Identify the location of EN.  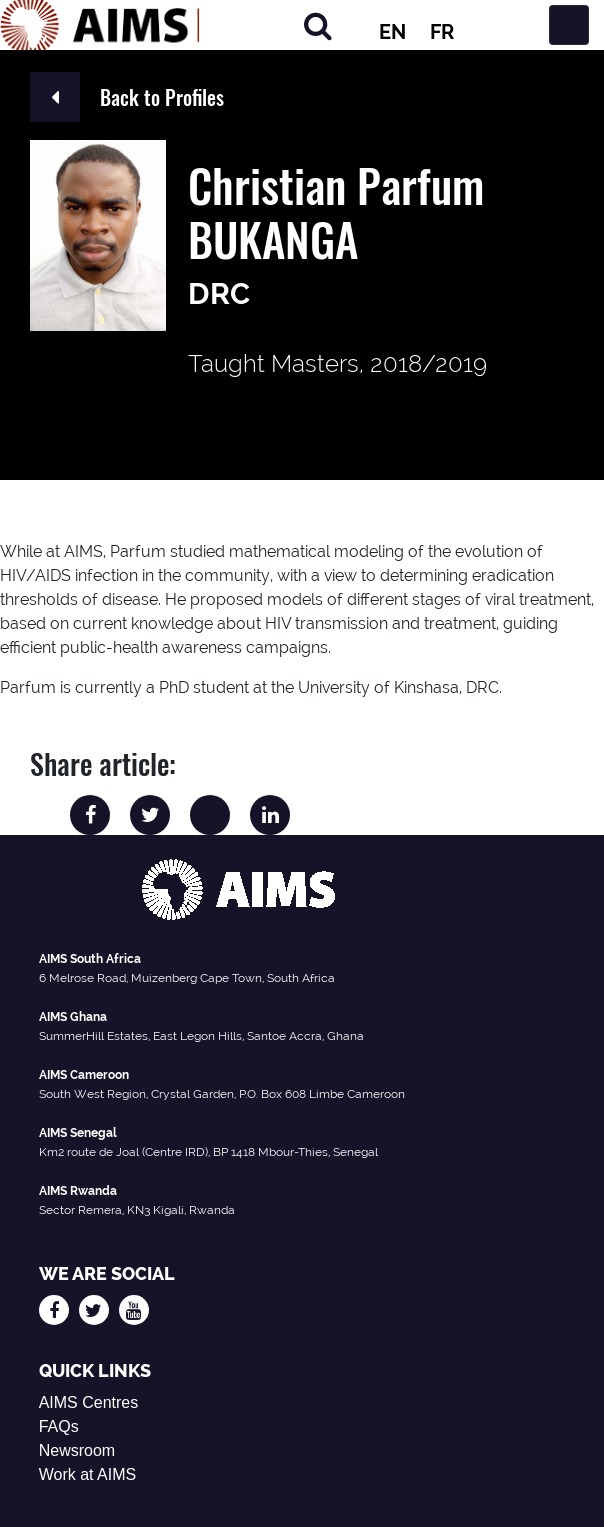
(392, 32).